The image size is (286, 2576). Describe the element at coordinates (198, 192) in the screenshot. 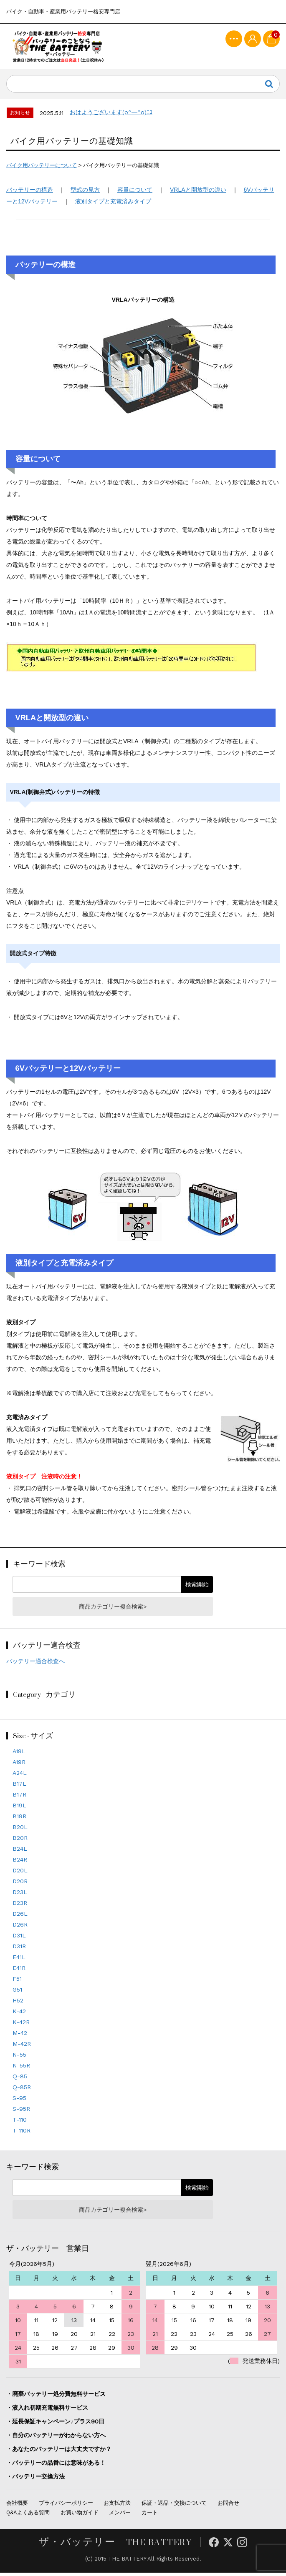

I see `VRLAと開放型の違い` at that location.